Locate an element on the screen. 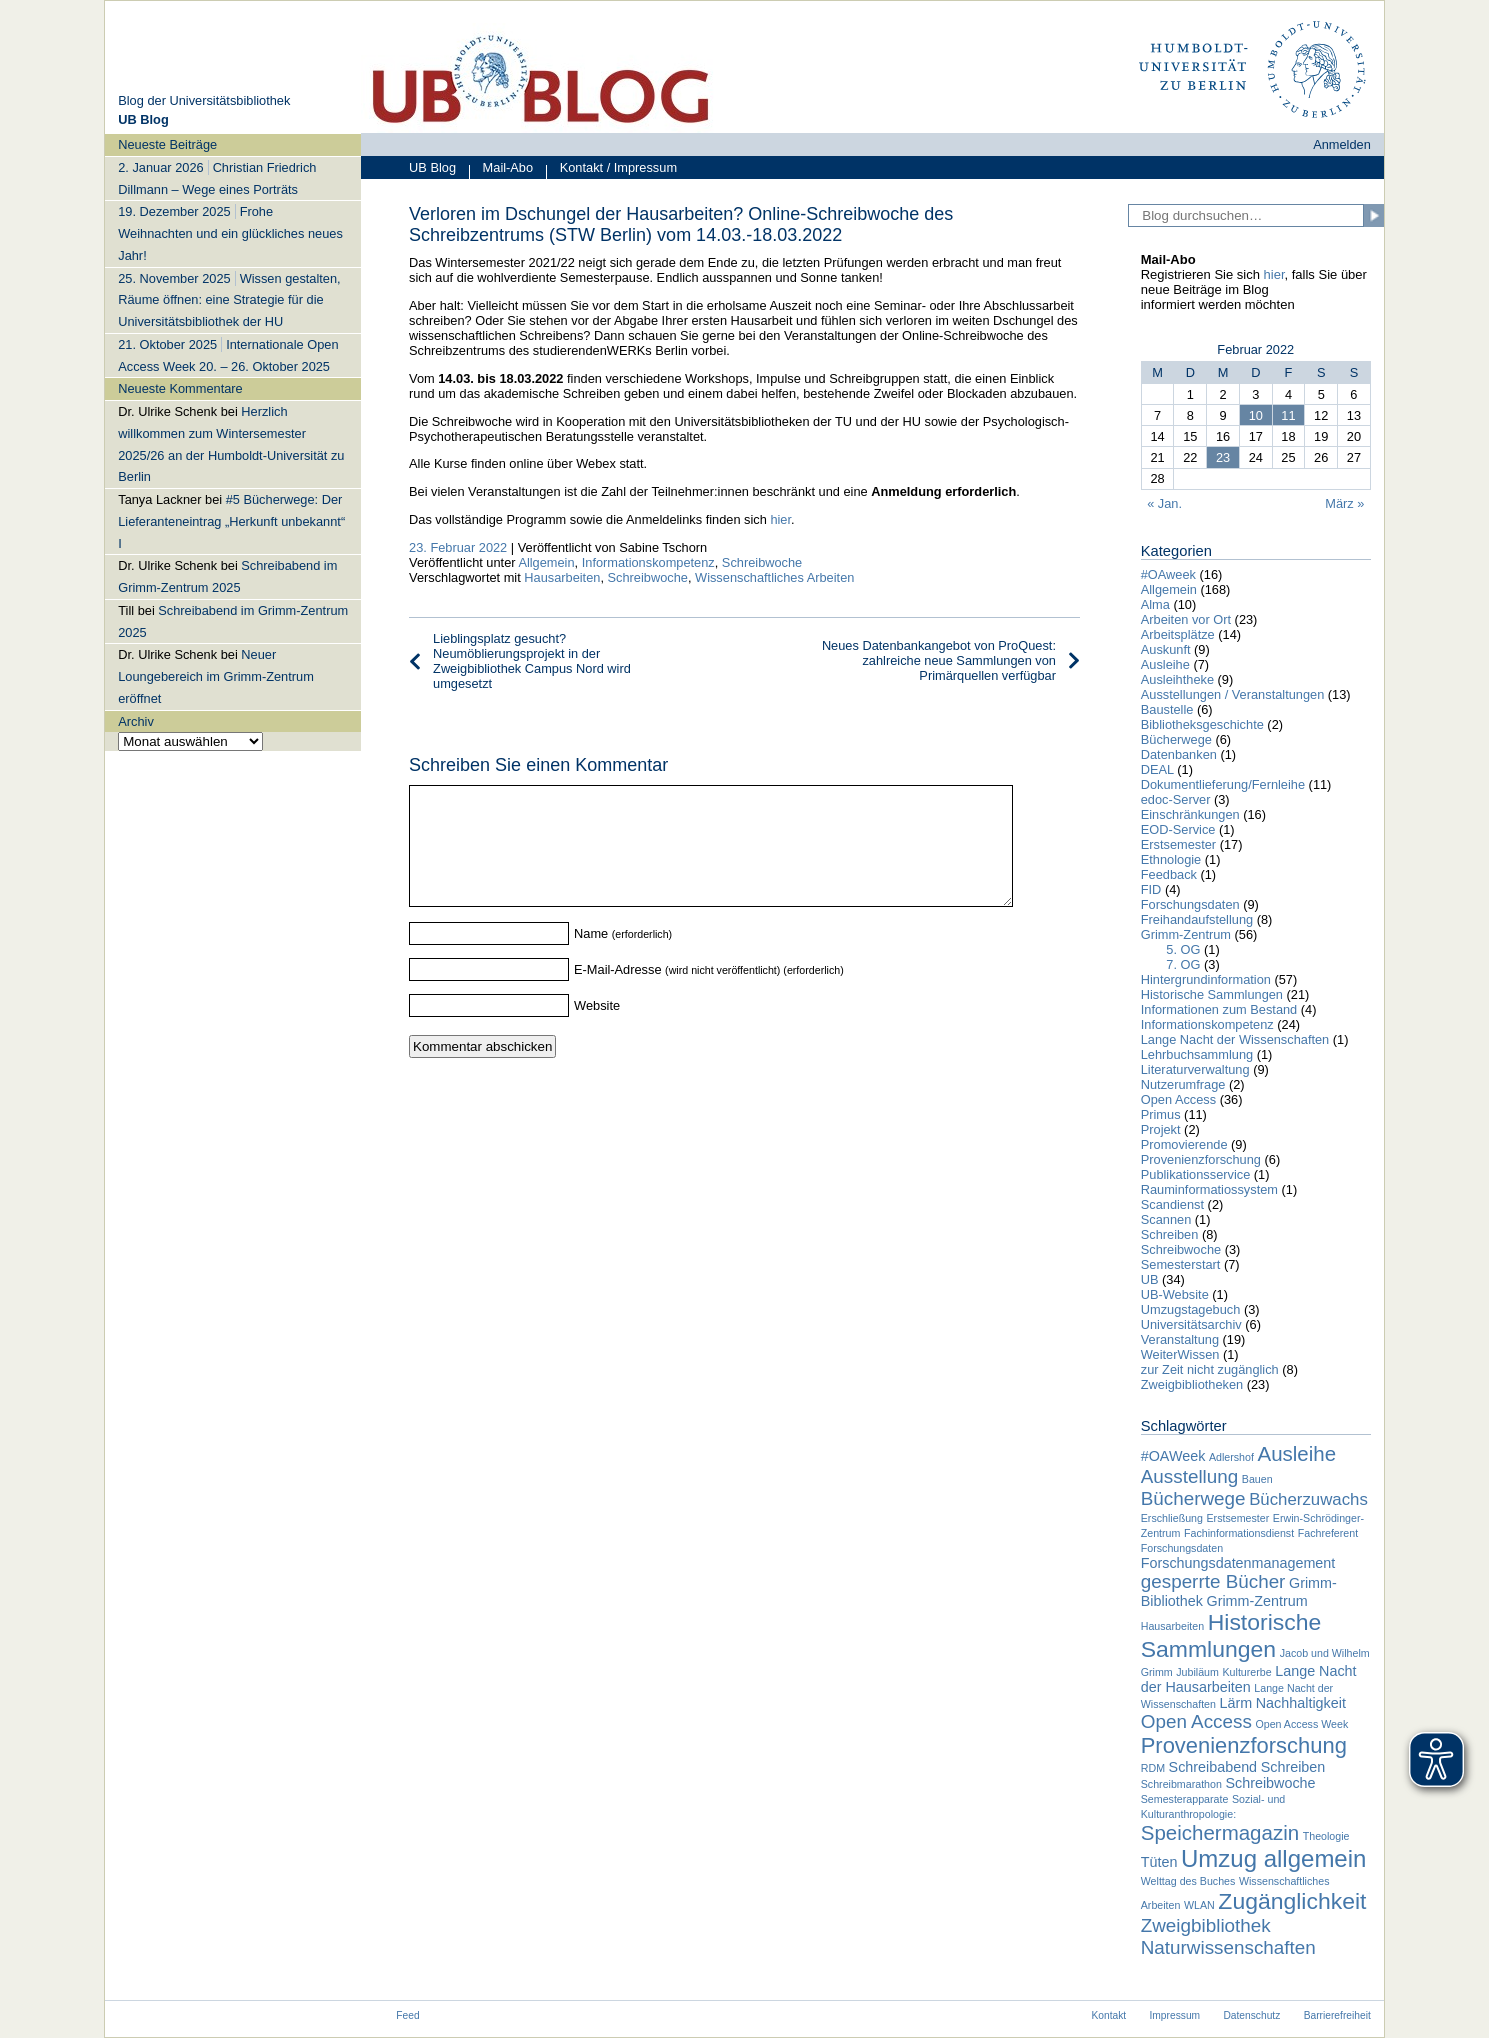 This screenshot has height=2038, width=1489. Veranstaltung is located at coordinates (1180, 1339).